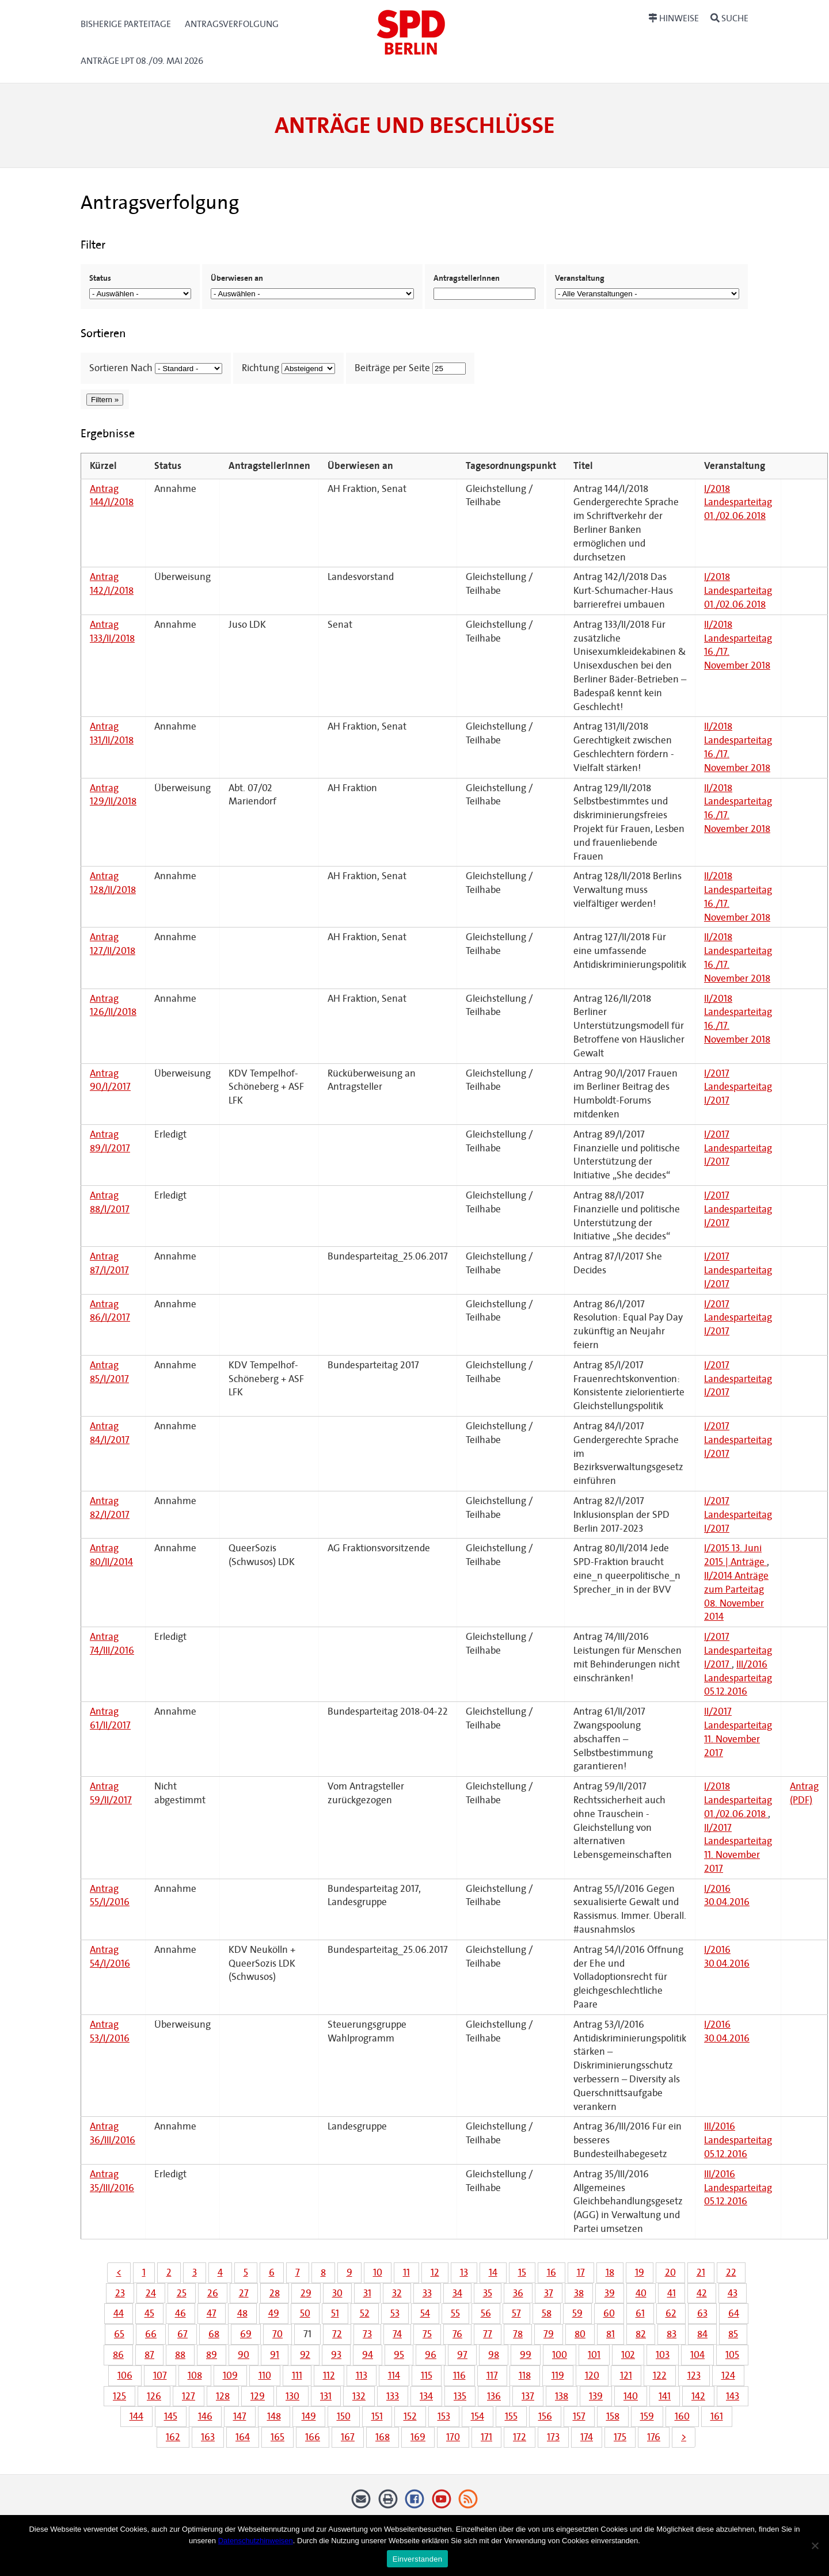  Describe the element at coordinates (337, 2293) in the screenshot. I see `30` at that location.